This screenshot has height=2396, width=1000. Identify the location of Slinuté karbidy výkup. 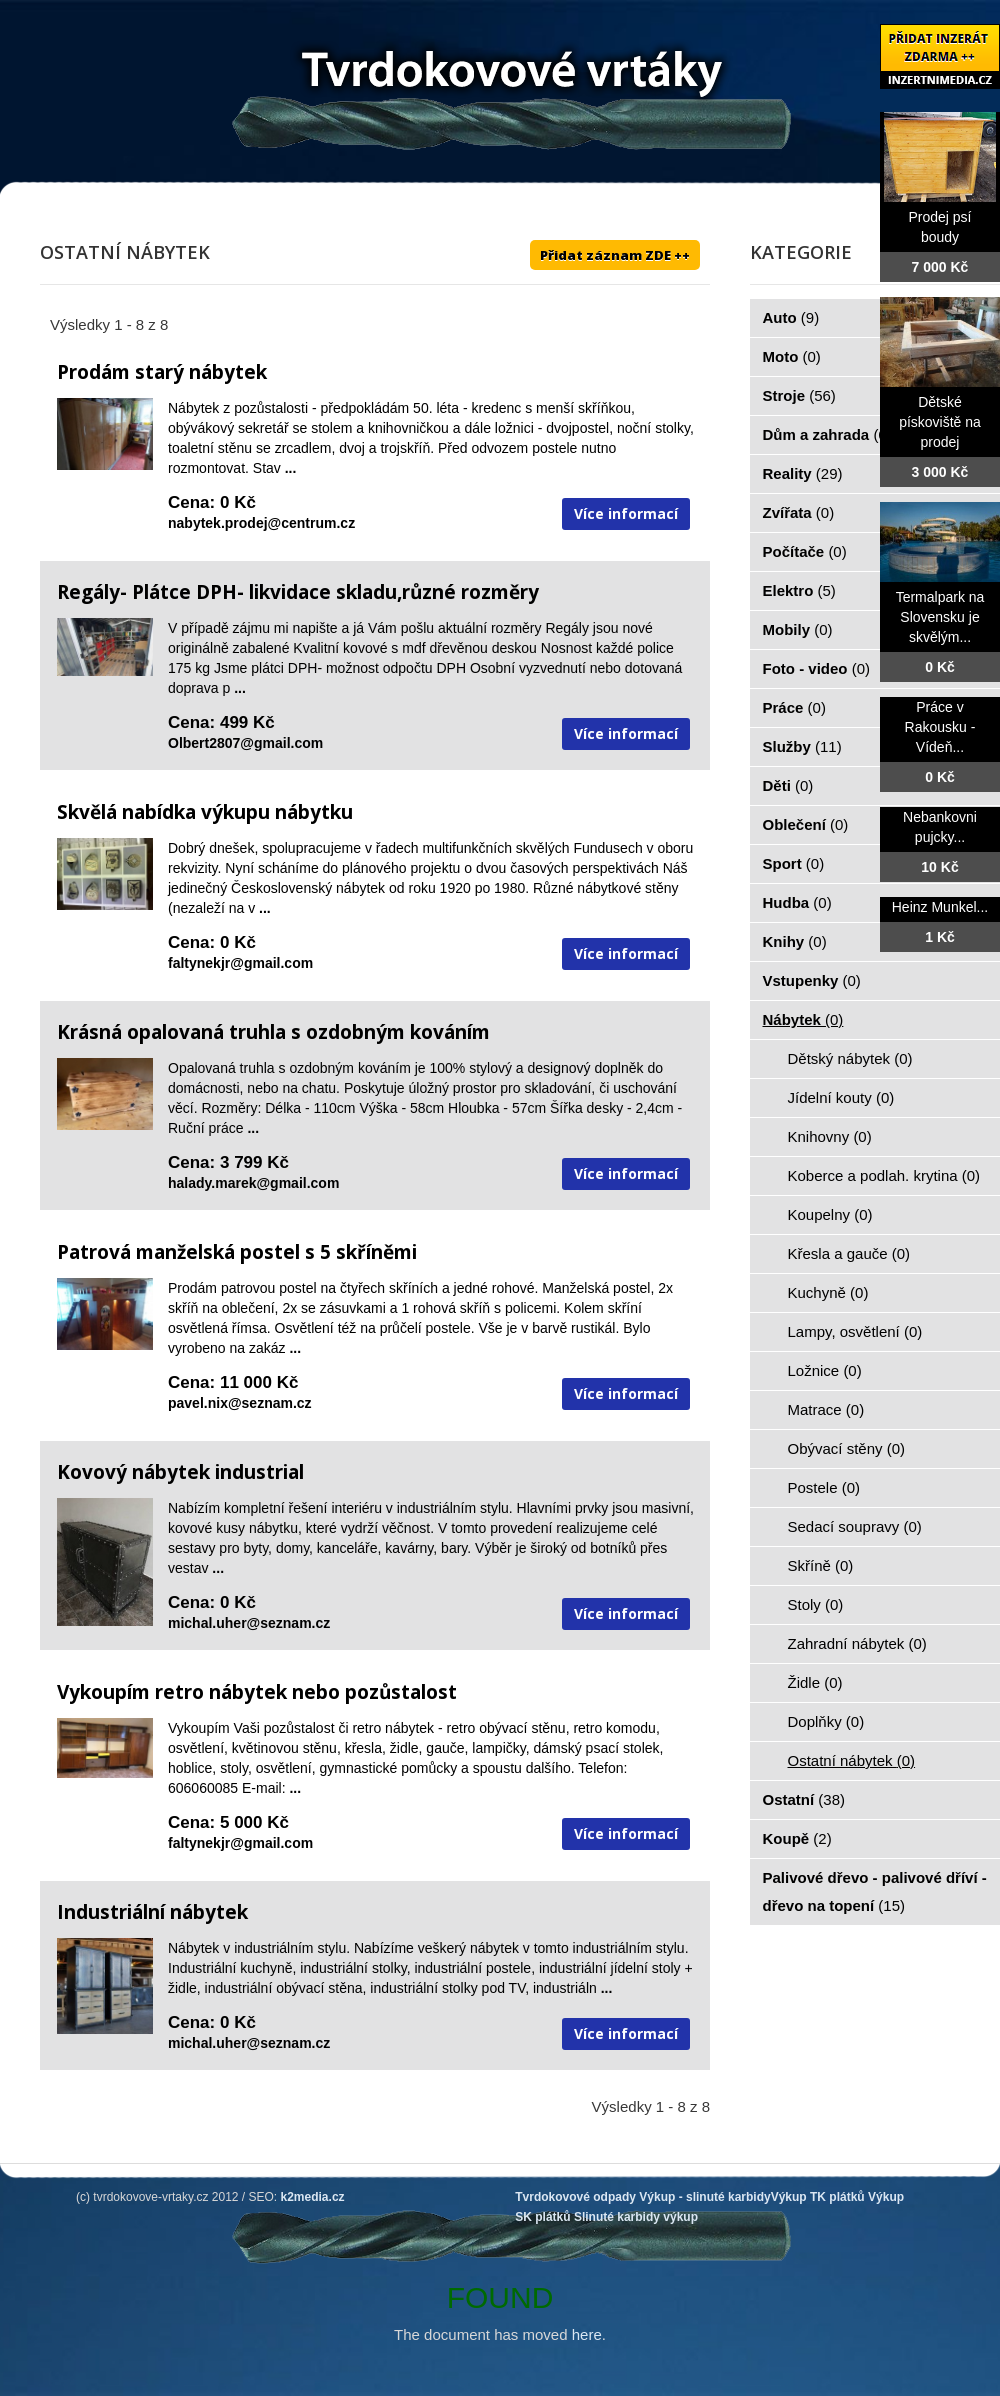
(636, 2217).